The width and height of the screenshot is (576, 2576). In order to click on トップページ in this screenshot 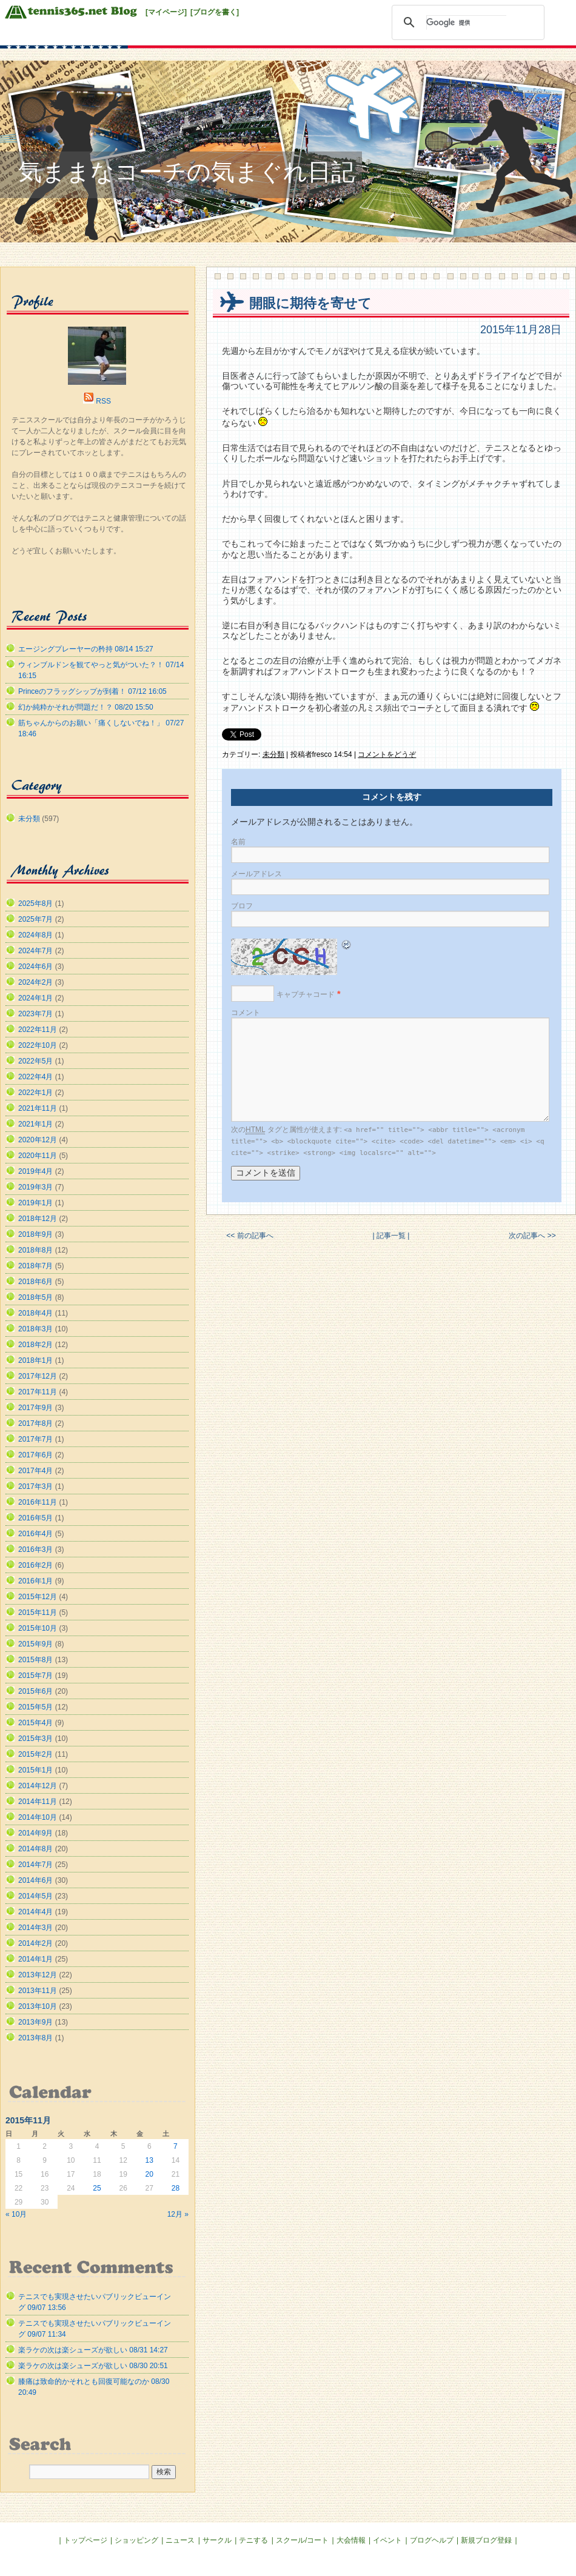, I will do `click(85, 2540)`.